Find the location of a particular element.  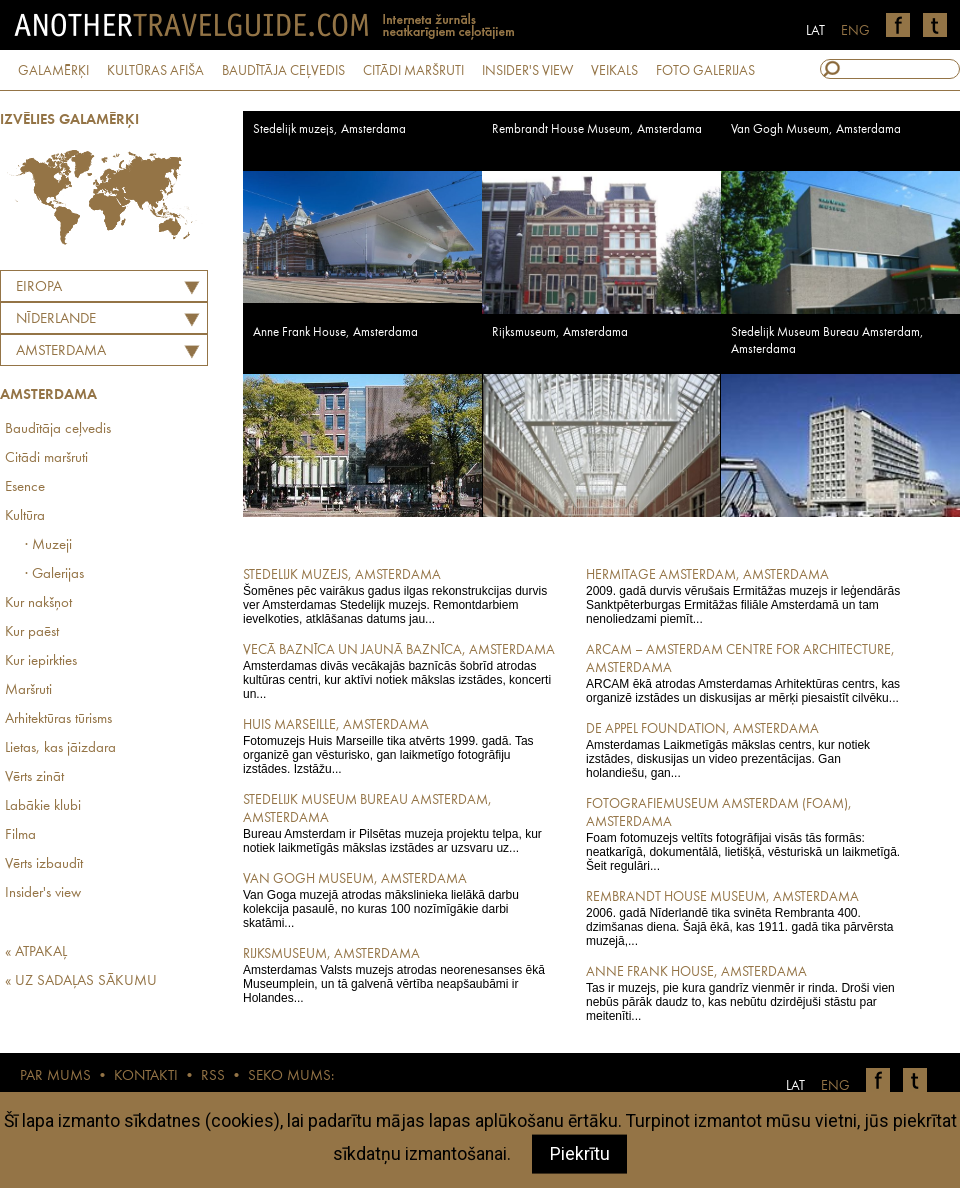

Bureau Amsterdam ir Pilsētas muzeja projektu telpa, kur notiek laikmetīgās mākslas izstādes ar uzsvaru uz... is located at coordinates (400, 823).